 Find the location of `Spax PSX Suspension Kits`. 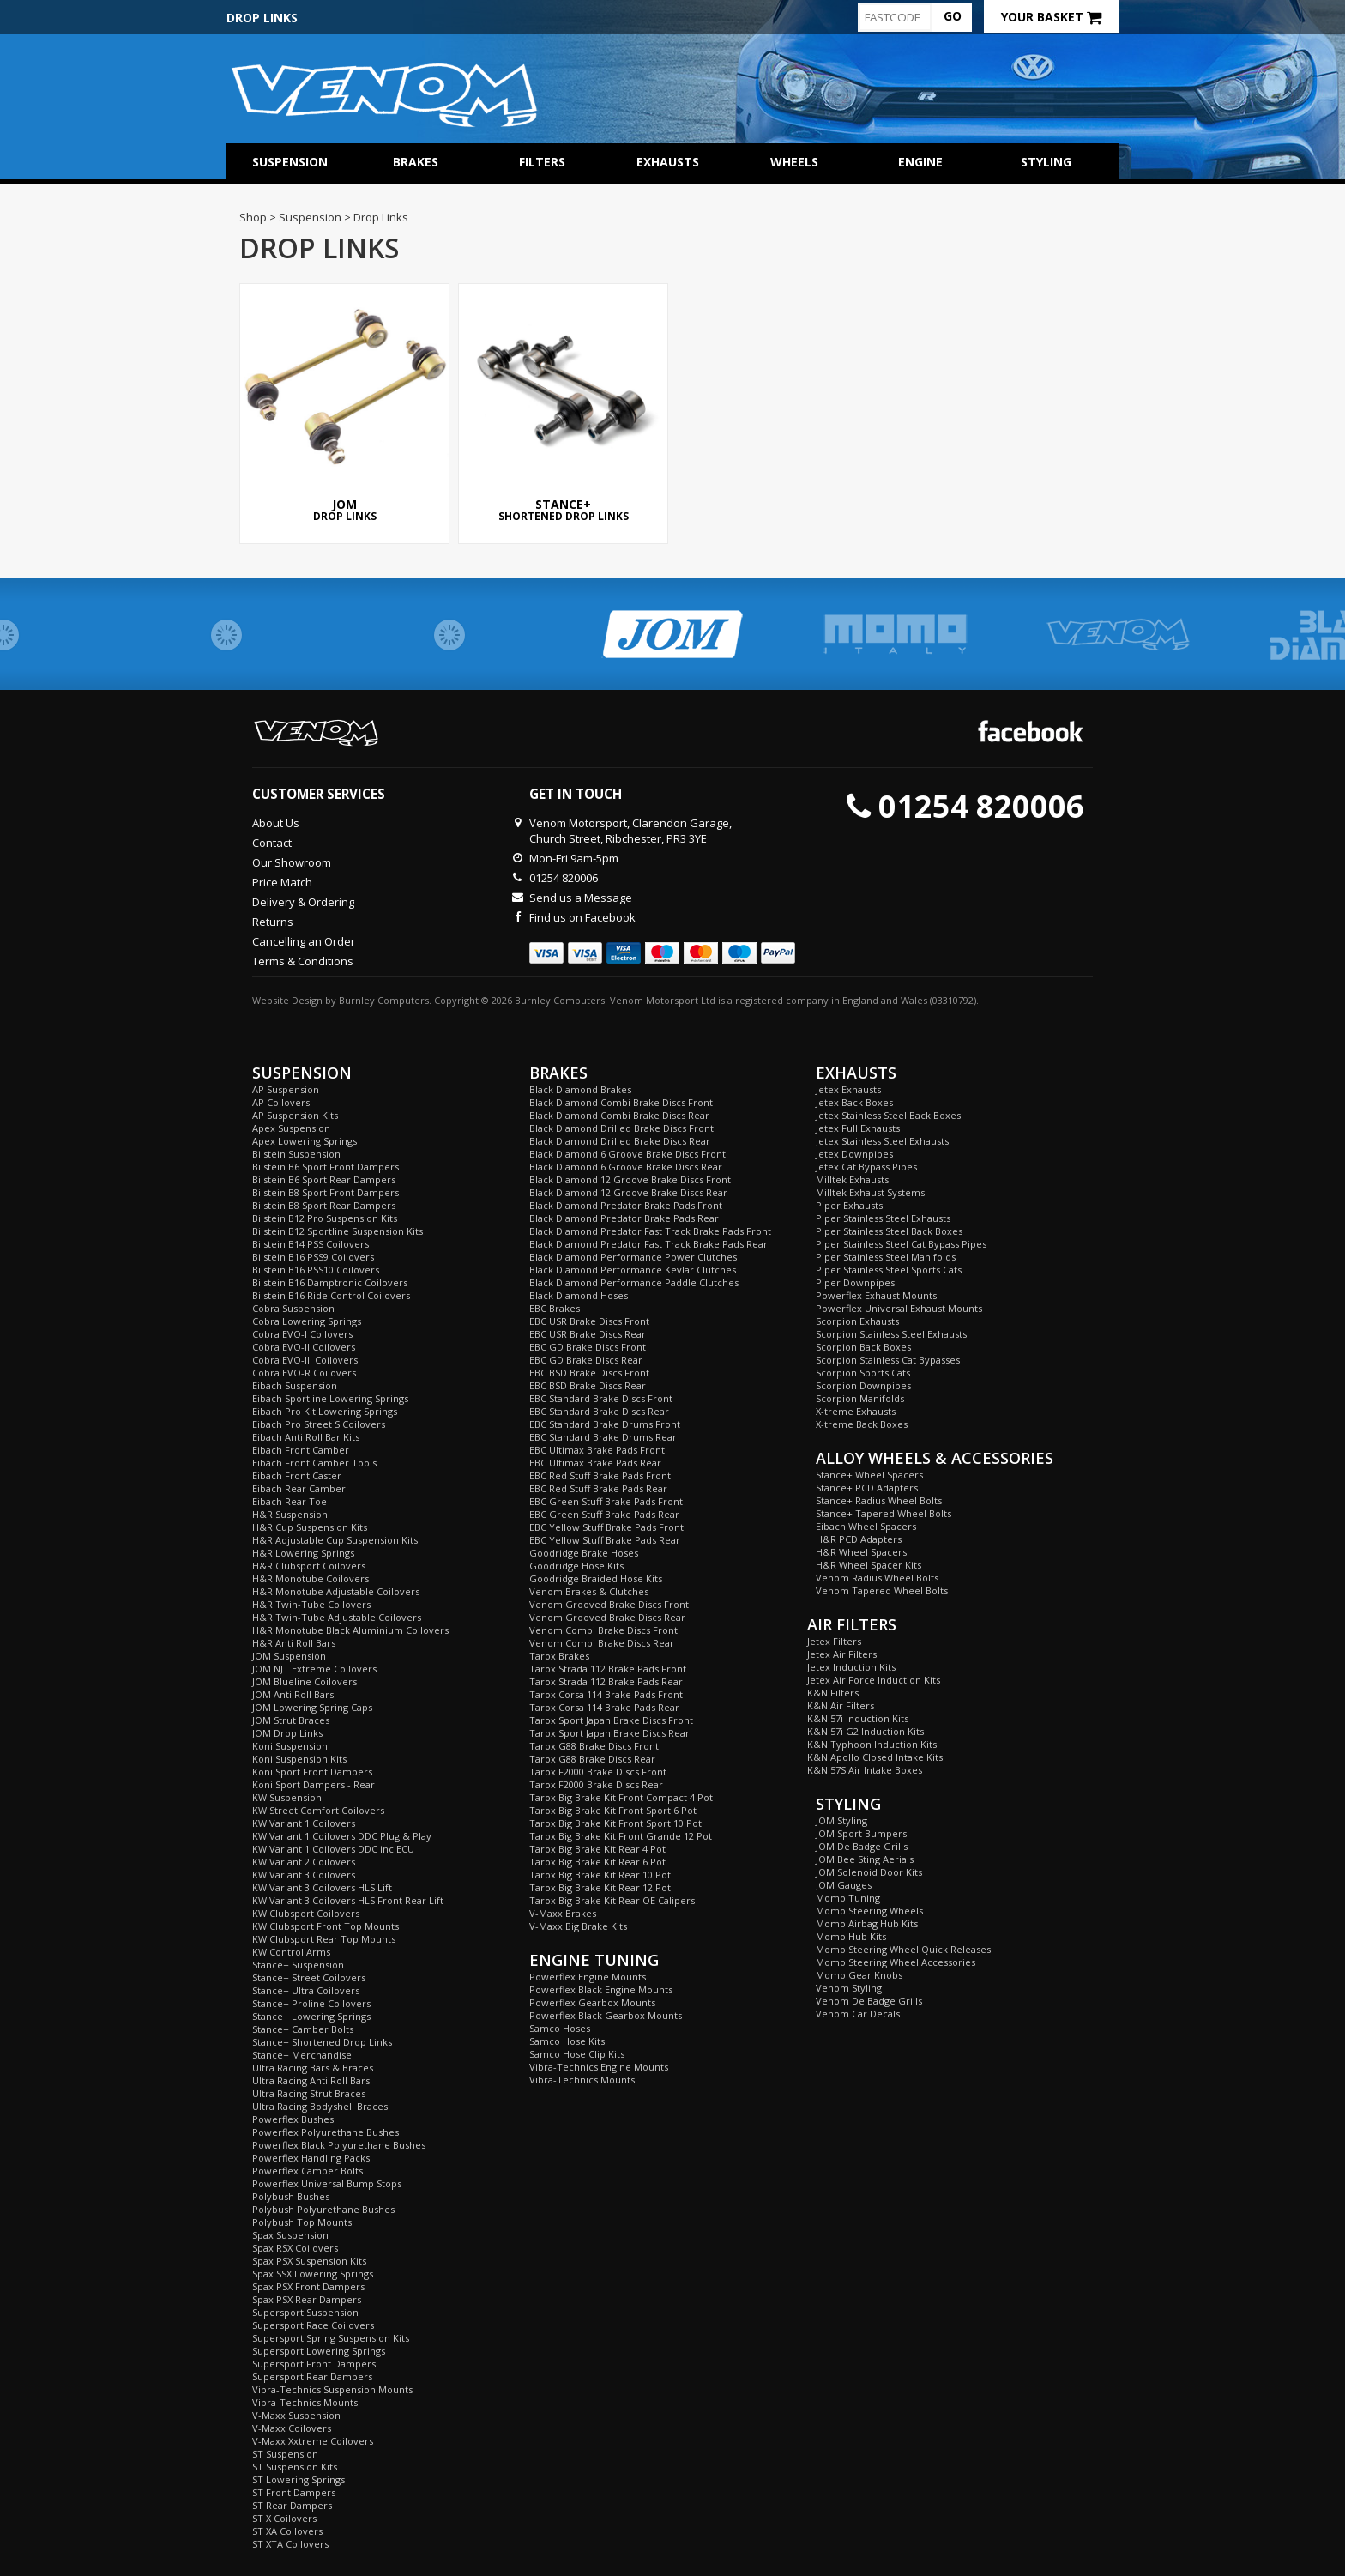

Spax PSX Suspension Kits is located at coordinates (309, 2260).